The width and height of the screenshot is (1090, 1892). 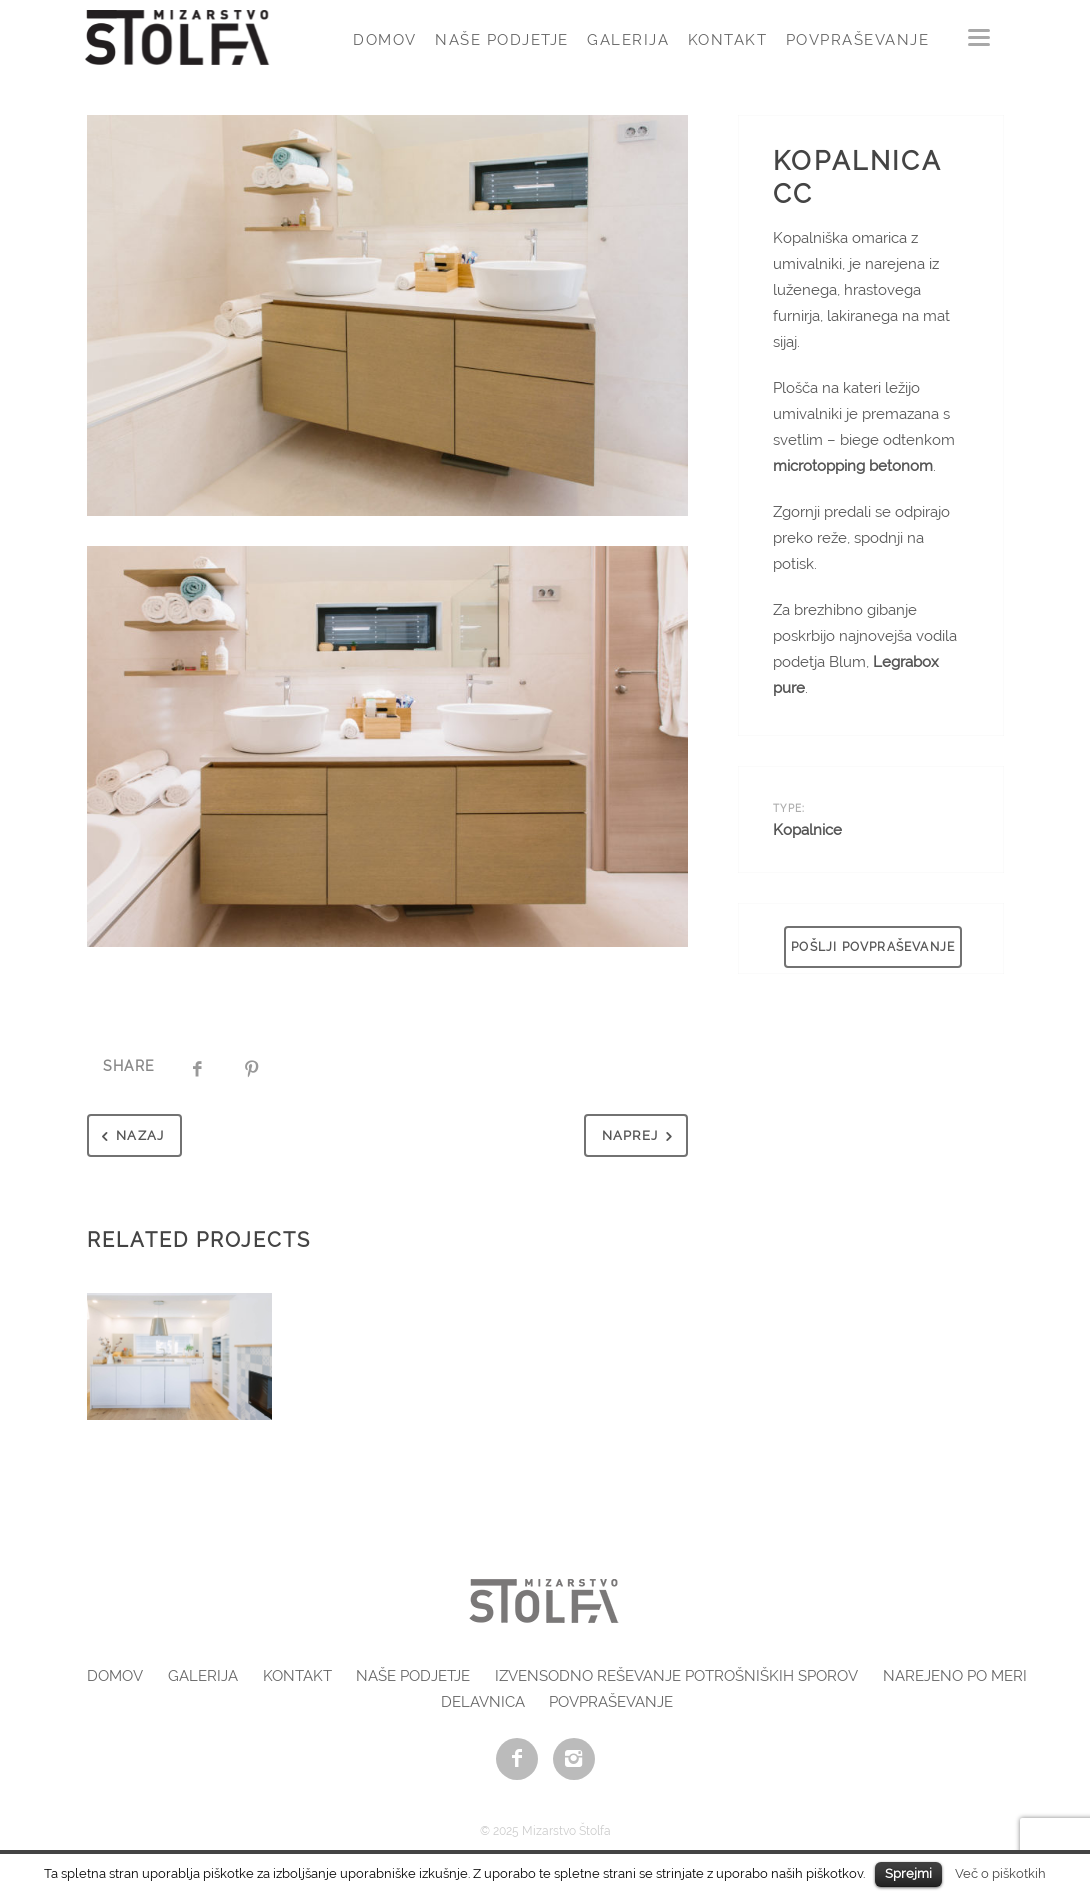 What do you see at coordinates (676, 1676) in the screenshot?
I see `Izvensodno reševanje potrošniških sporov` at bounding box center [676, 1676].